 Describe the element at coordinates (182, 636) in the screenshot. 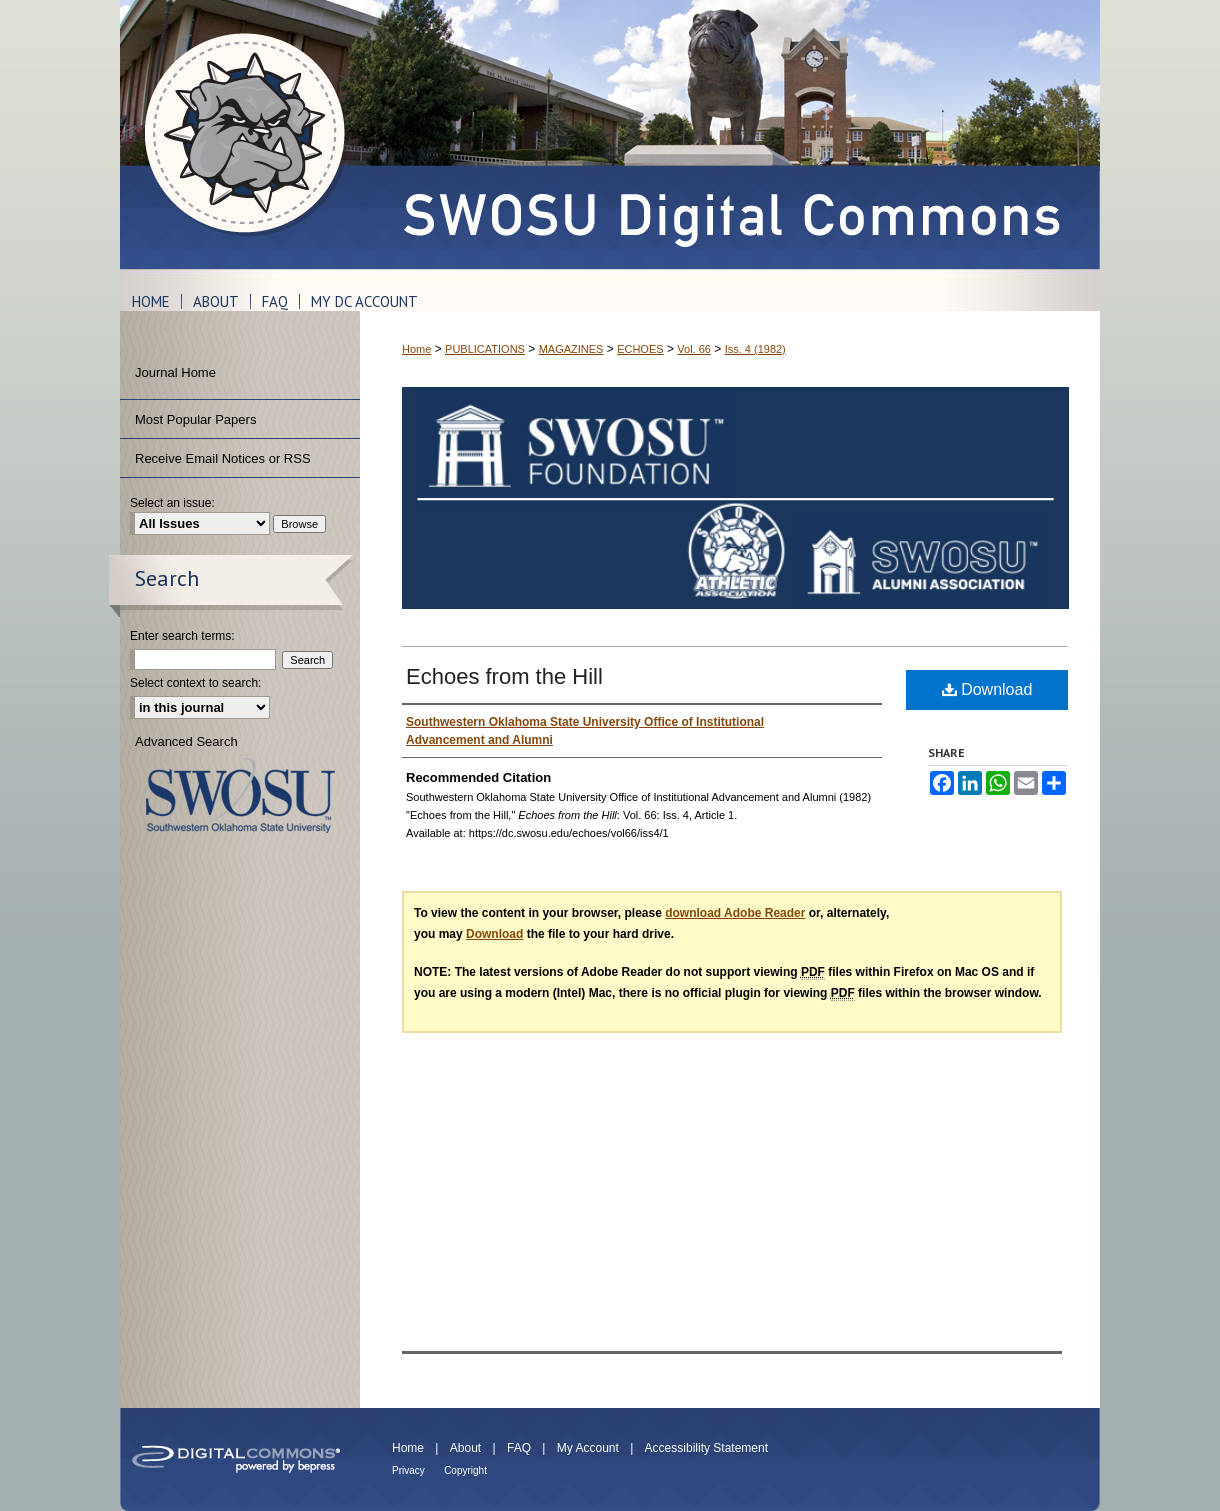

I see `Enter search terms:` at that location.